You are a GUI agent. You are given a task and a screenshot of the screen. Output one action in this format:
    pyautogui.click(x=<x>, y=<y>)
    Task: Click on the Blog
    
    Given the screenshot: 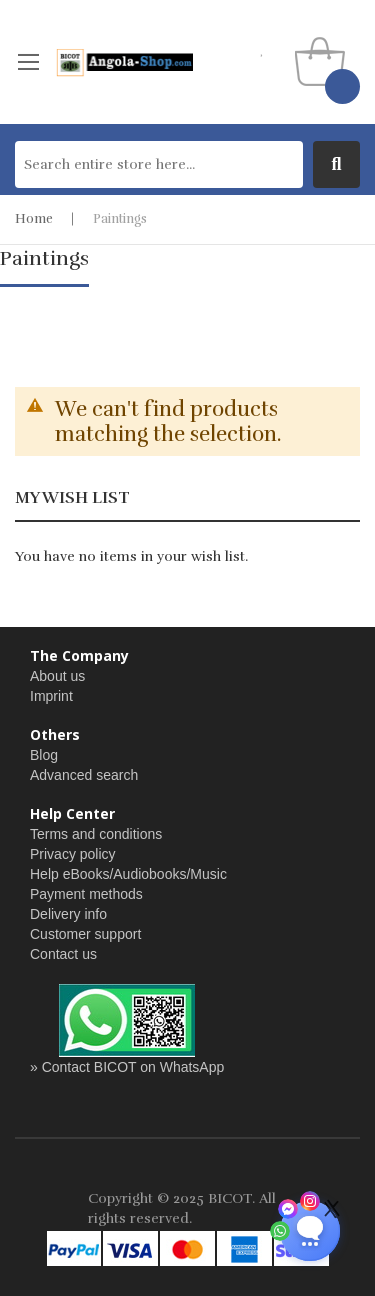 What is the action you would take?
    pyautogui.click(x=44, y=755)
    